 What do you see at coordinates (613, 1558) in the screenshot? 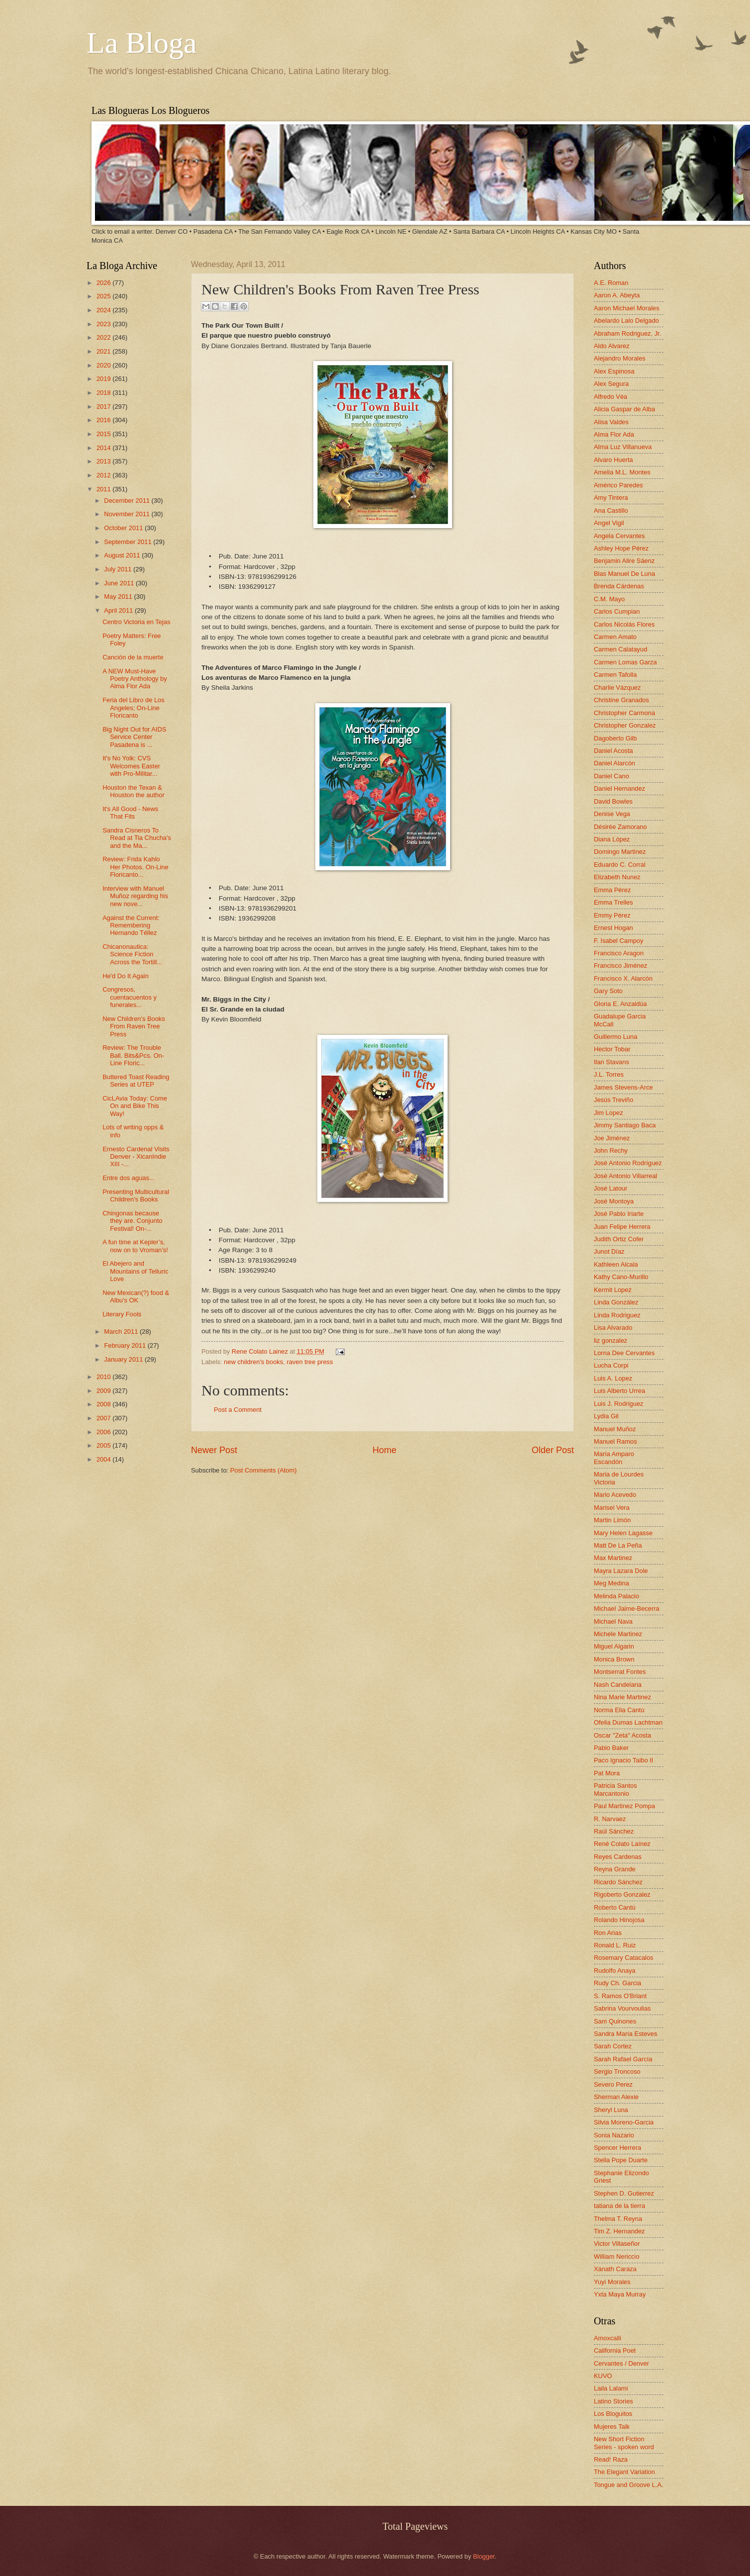
I see `Max Martinez` at bounding box center [613, 1558].